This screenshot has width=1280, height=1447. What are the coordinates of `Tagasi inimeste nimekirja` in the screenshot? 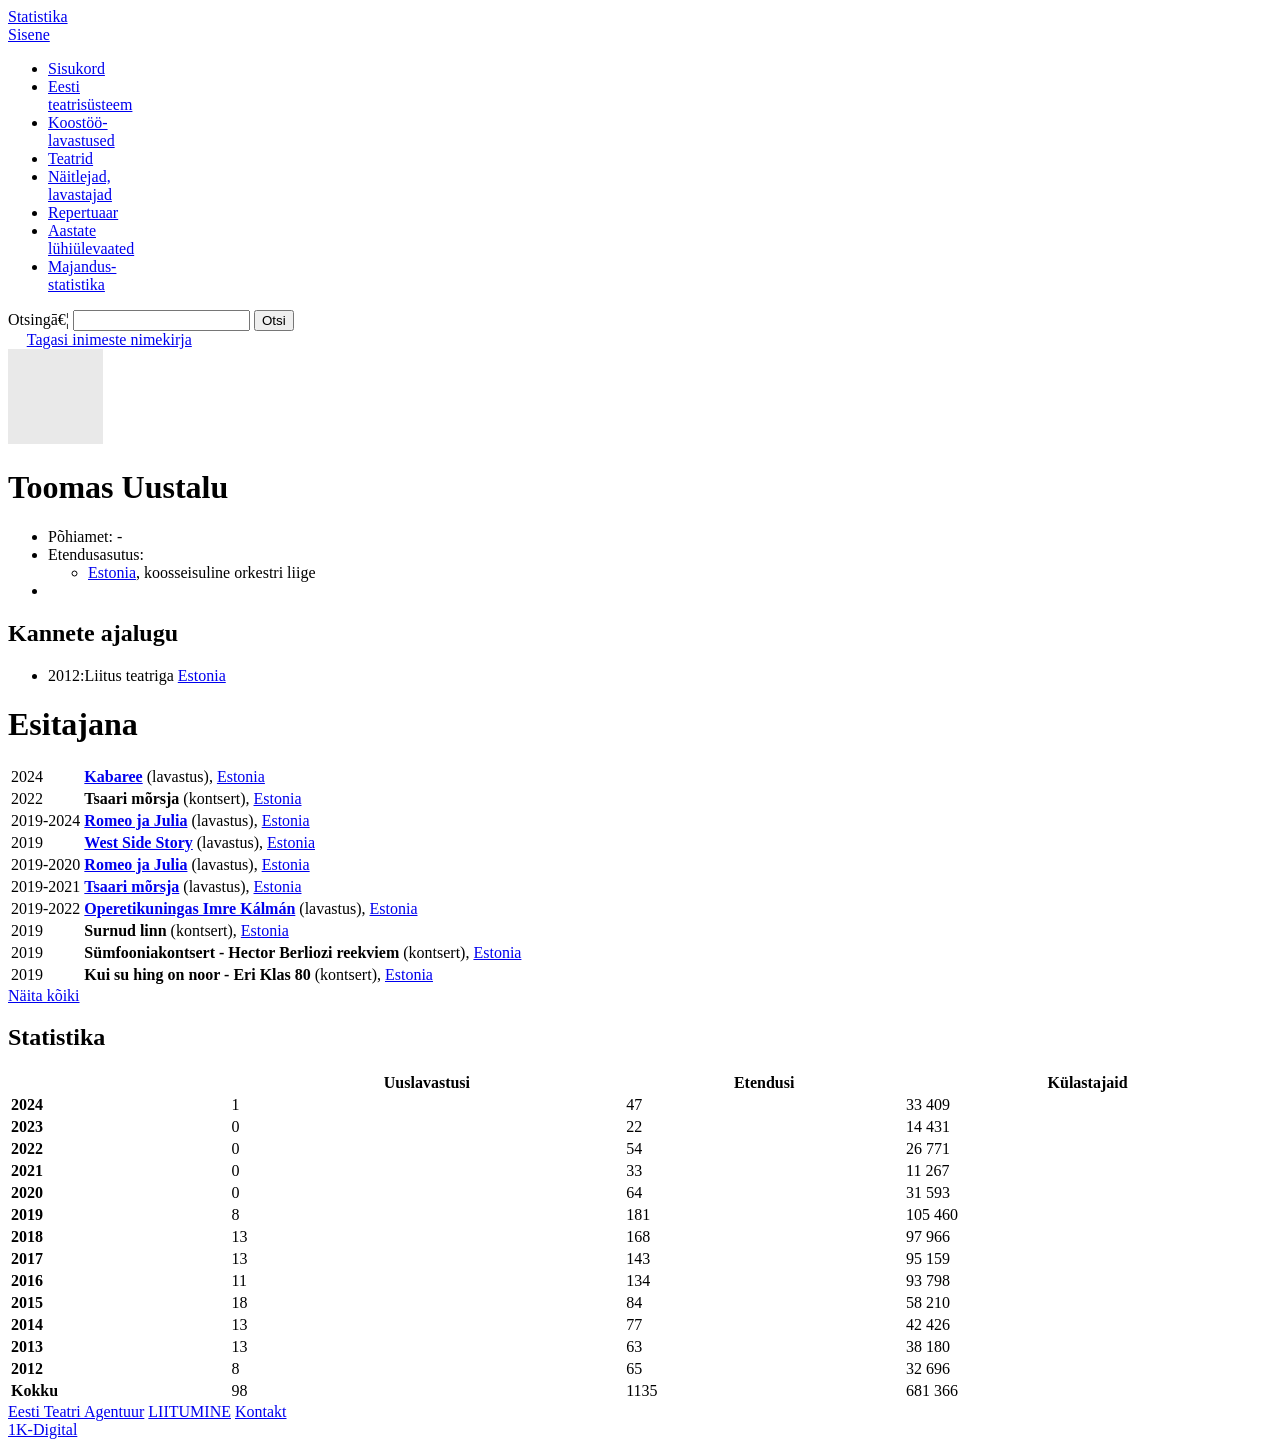 It's located at (109, 339).